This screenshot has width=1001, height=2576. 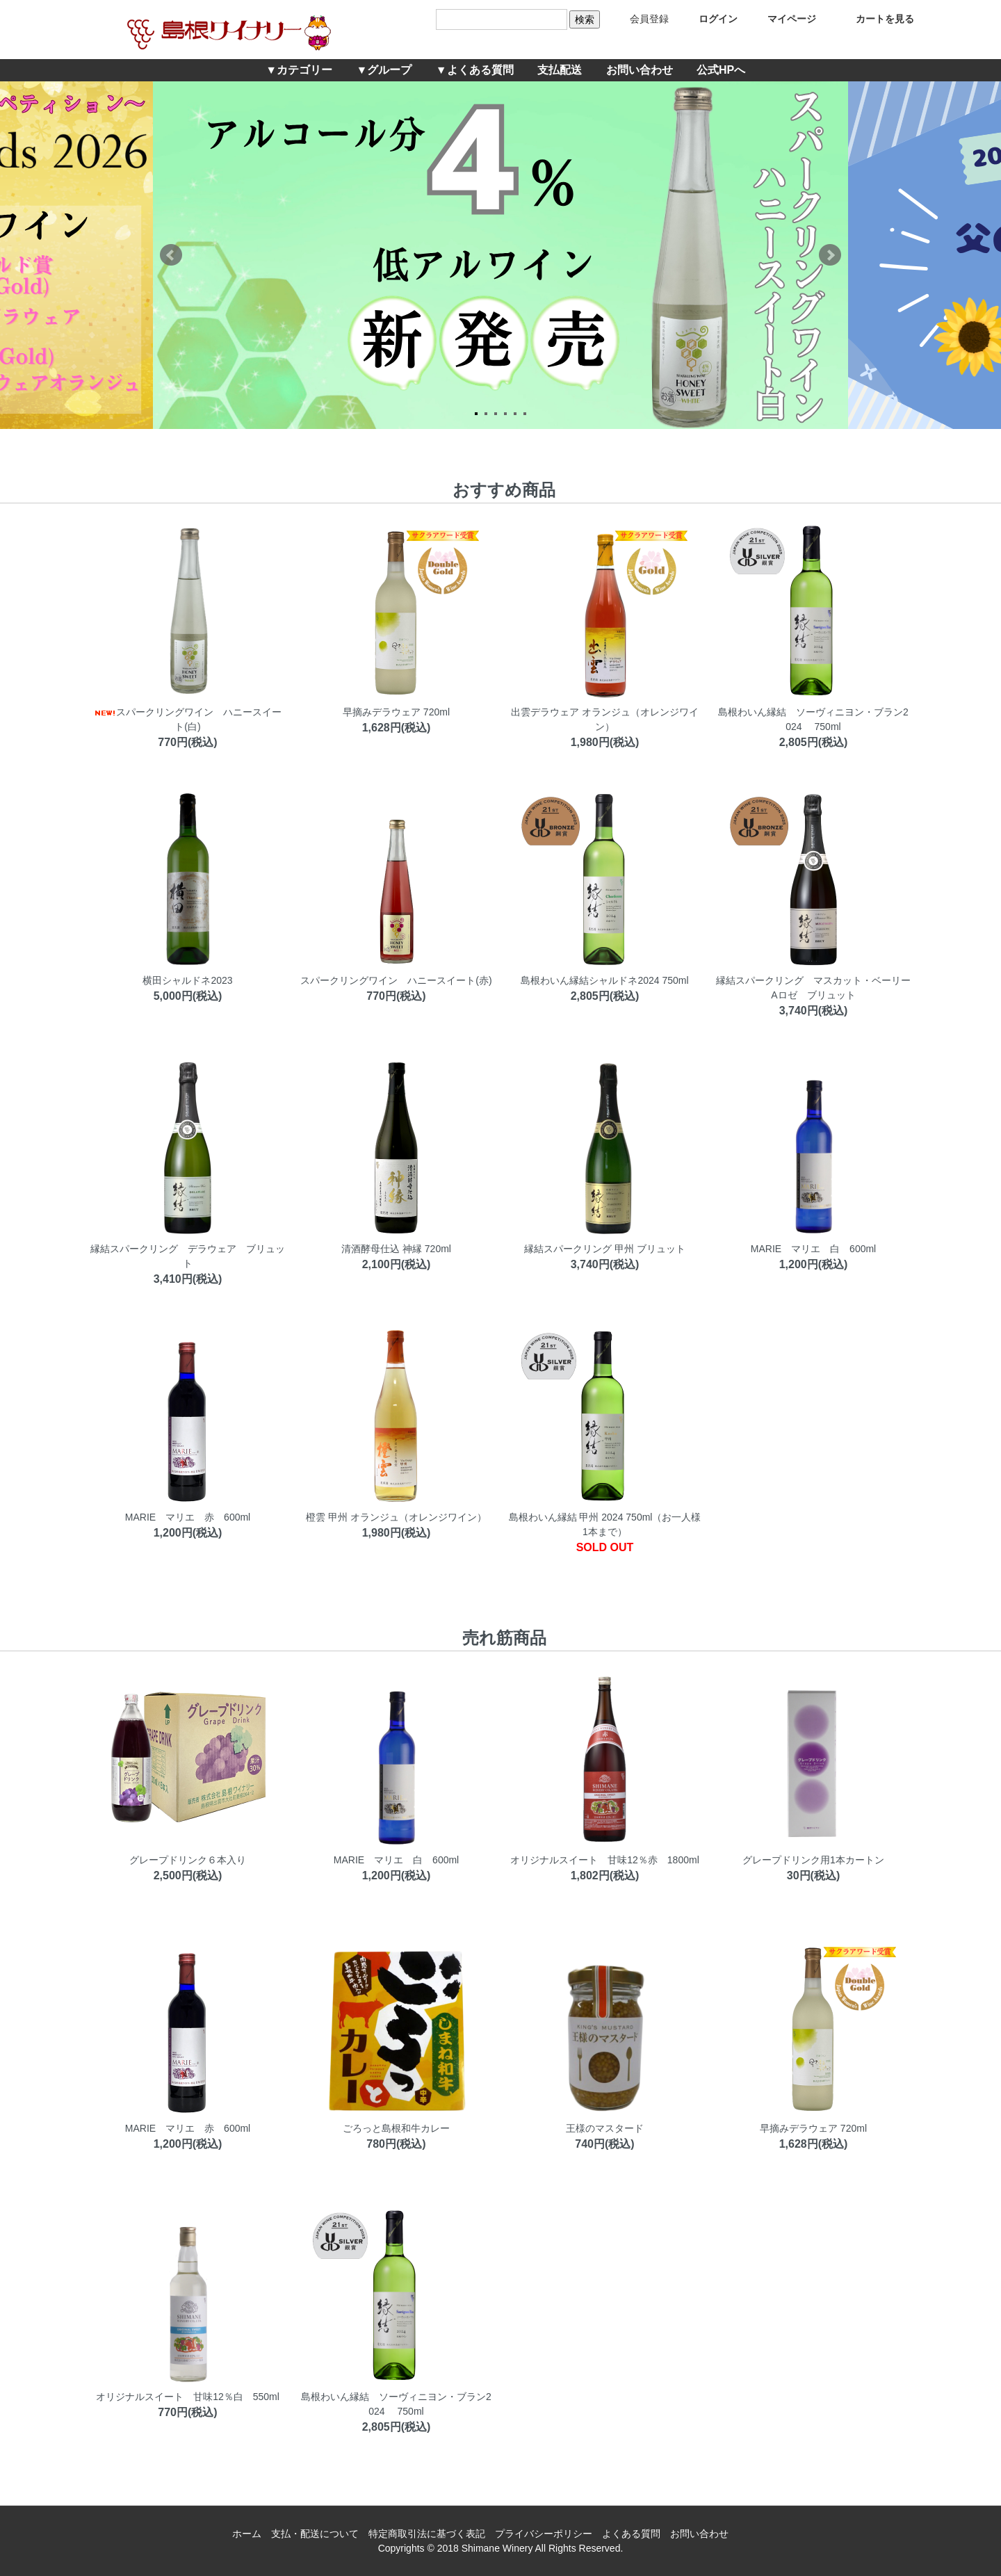 I want to click on 横田シャルドネ2023, so click(x=187, y=980).